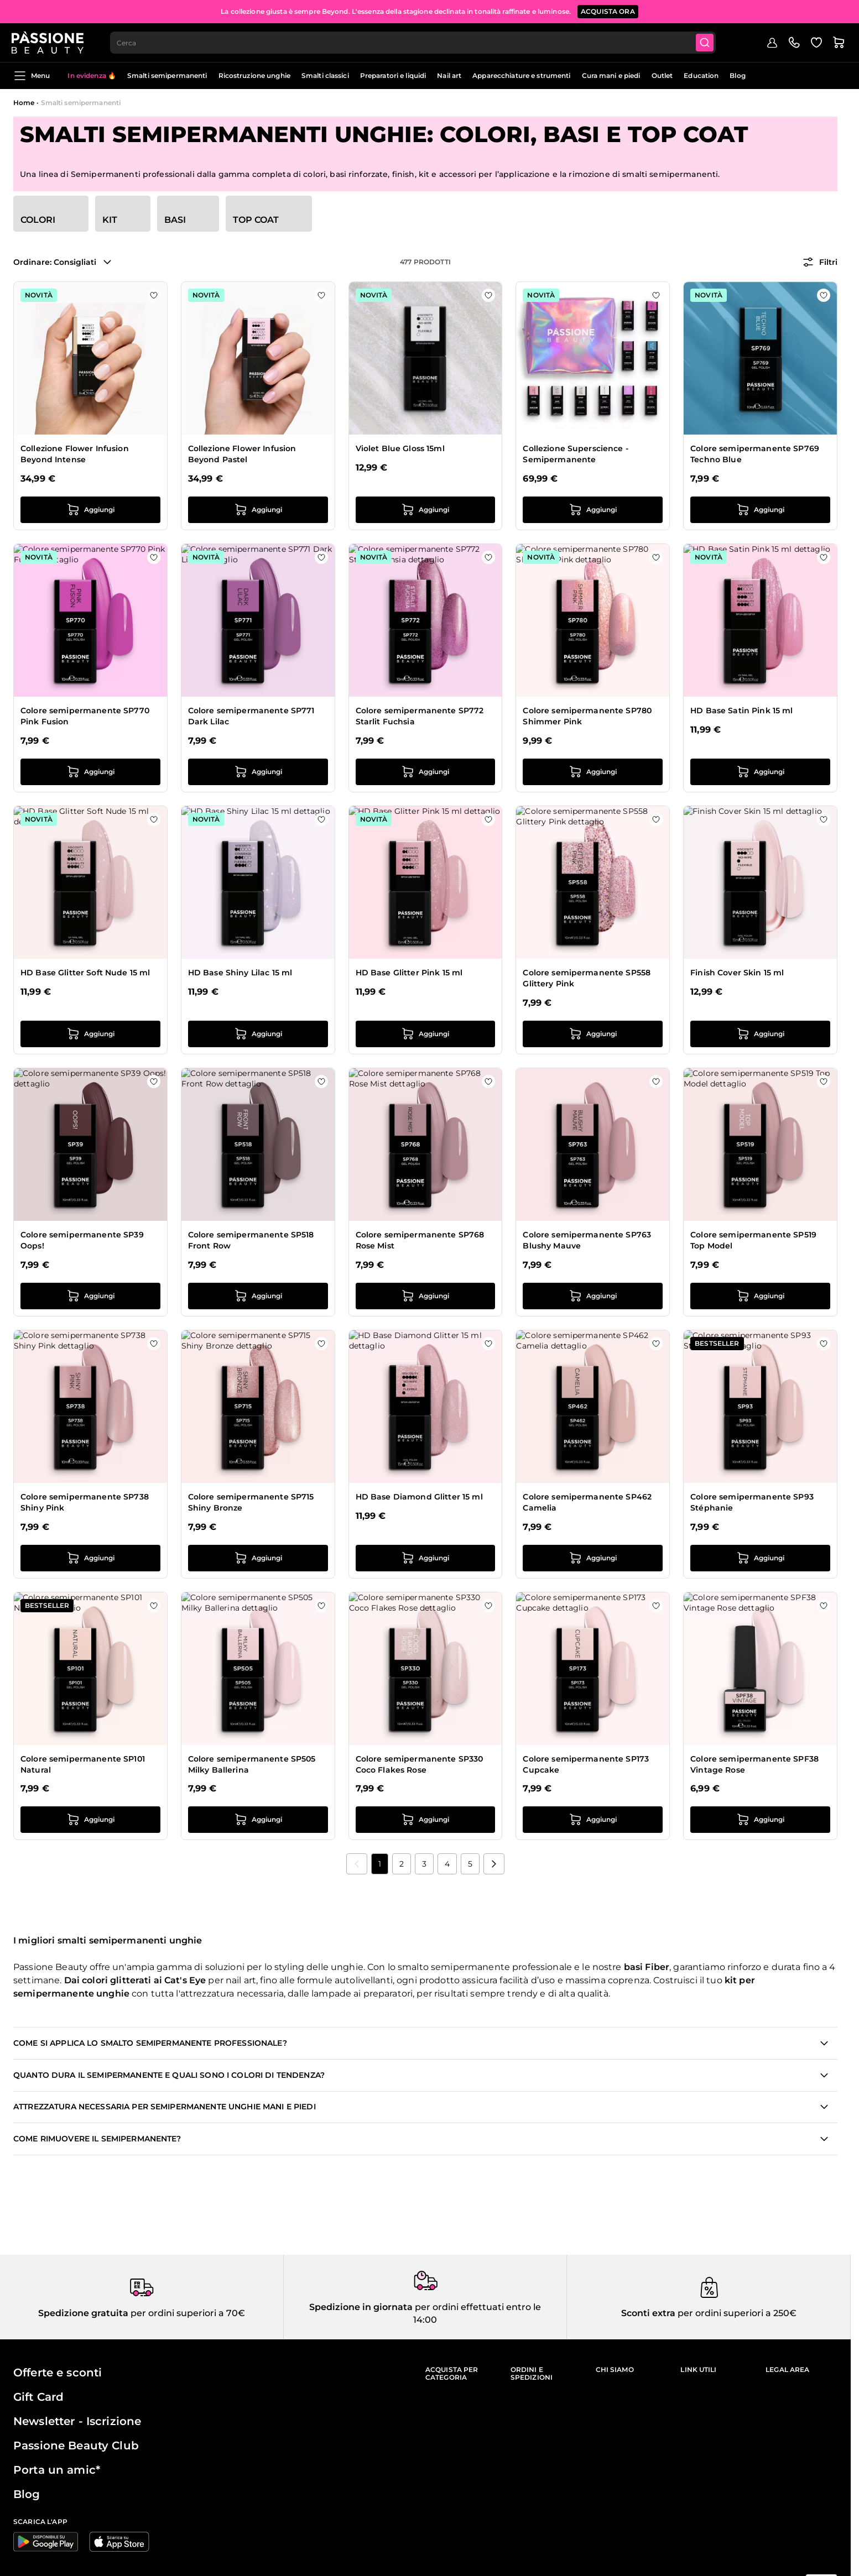  I want to click on Colore semipermanente SPF38 Vintage Rose, so click(754, 1764).